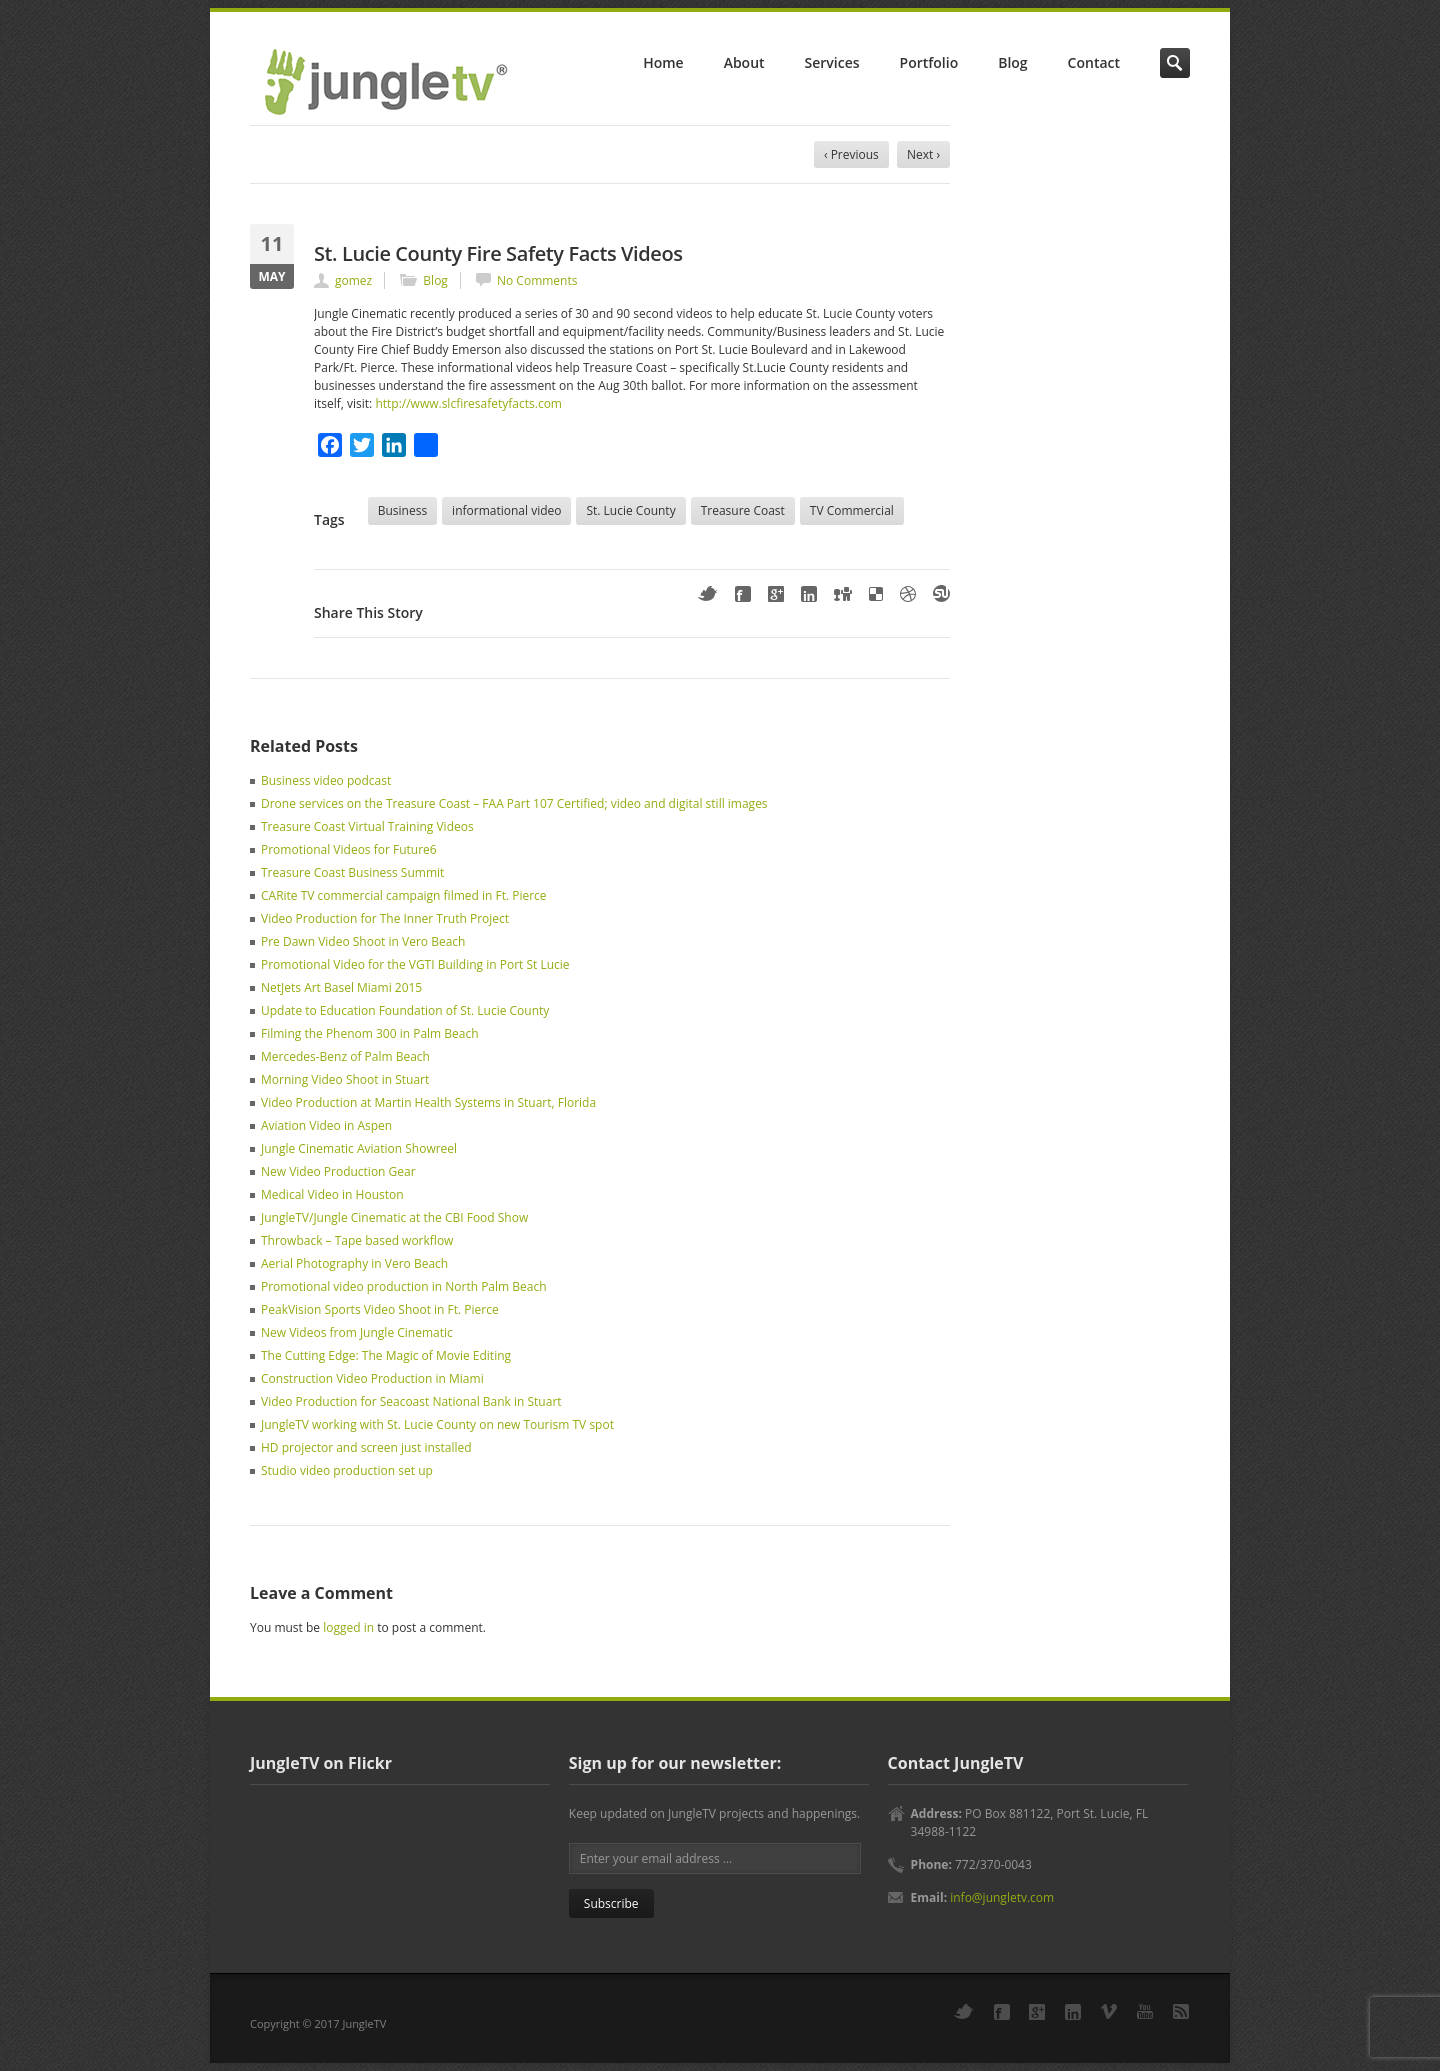  I want to click on HD projector and screen just installed, so click(366, 1447).